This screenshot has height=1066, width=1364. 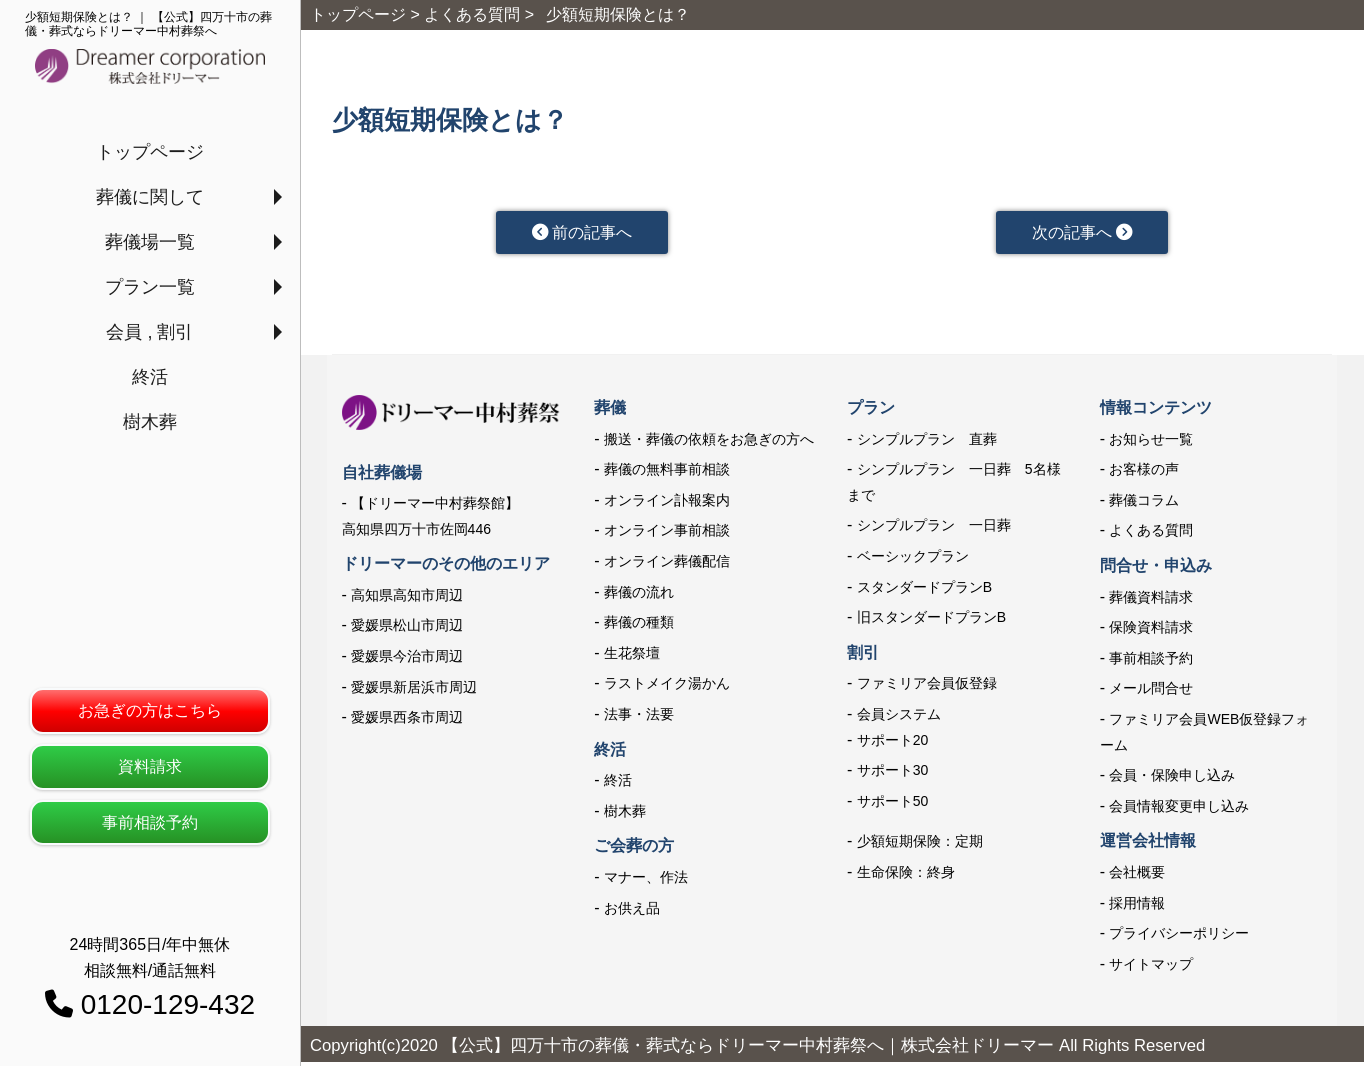 I want to click on ファミリア会員仮登録, so click(x=927, y=687).